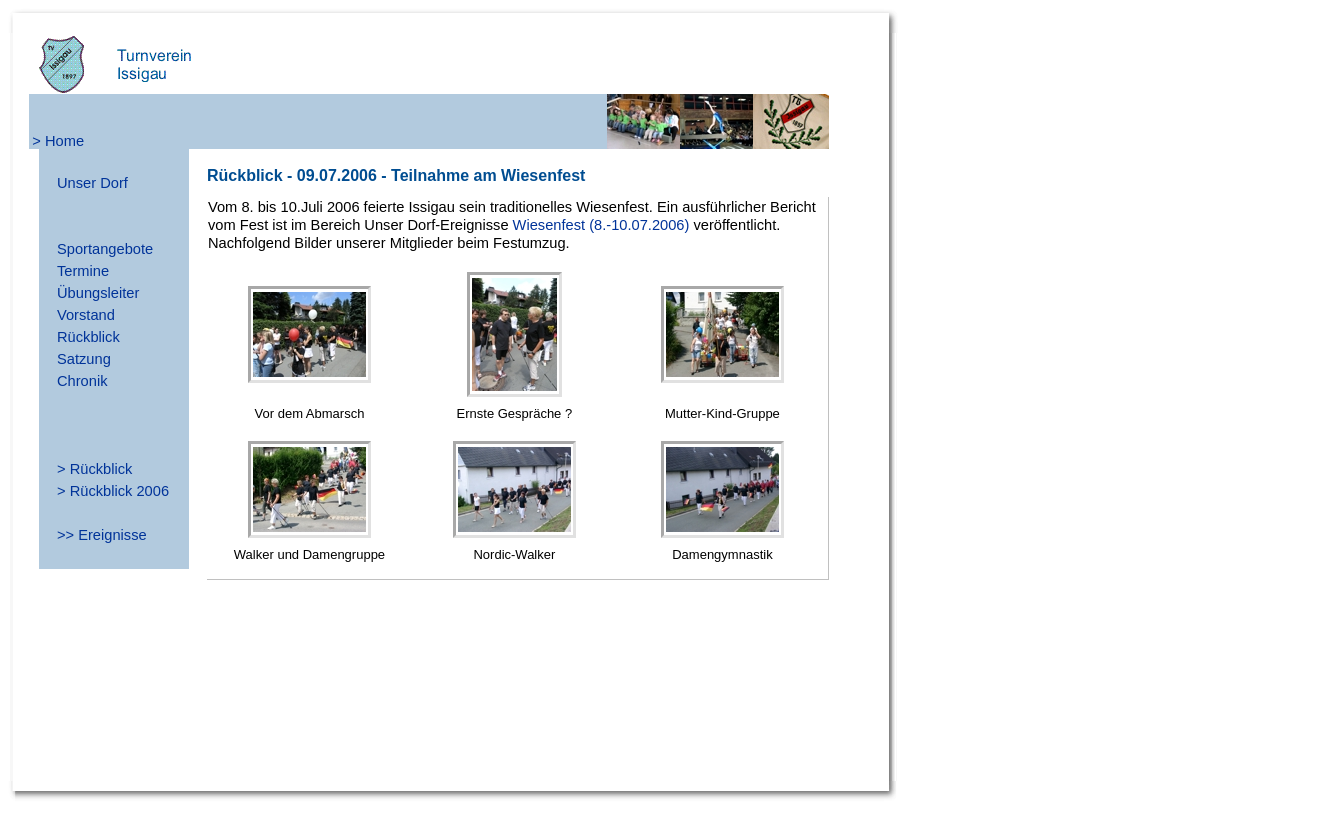 The image size is (1340, 814). What do you see at coordinates (58, 141) in the screenshot?
I see `> Home` at bounding box center [58, 141].